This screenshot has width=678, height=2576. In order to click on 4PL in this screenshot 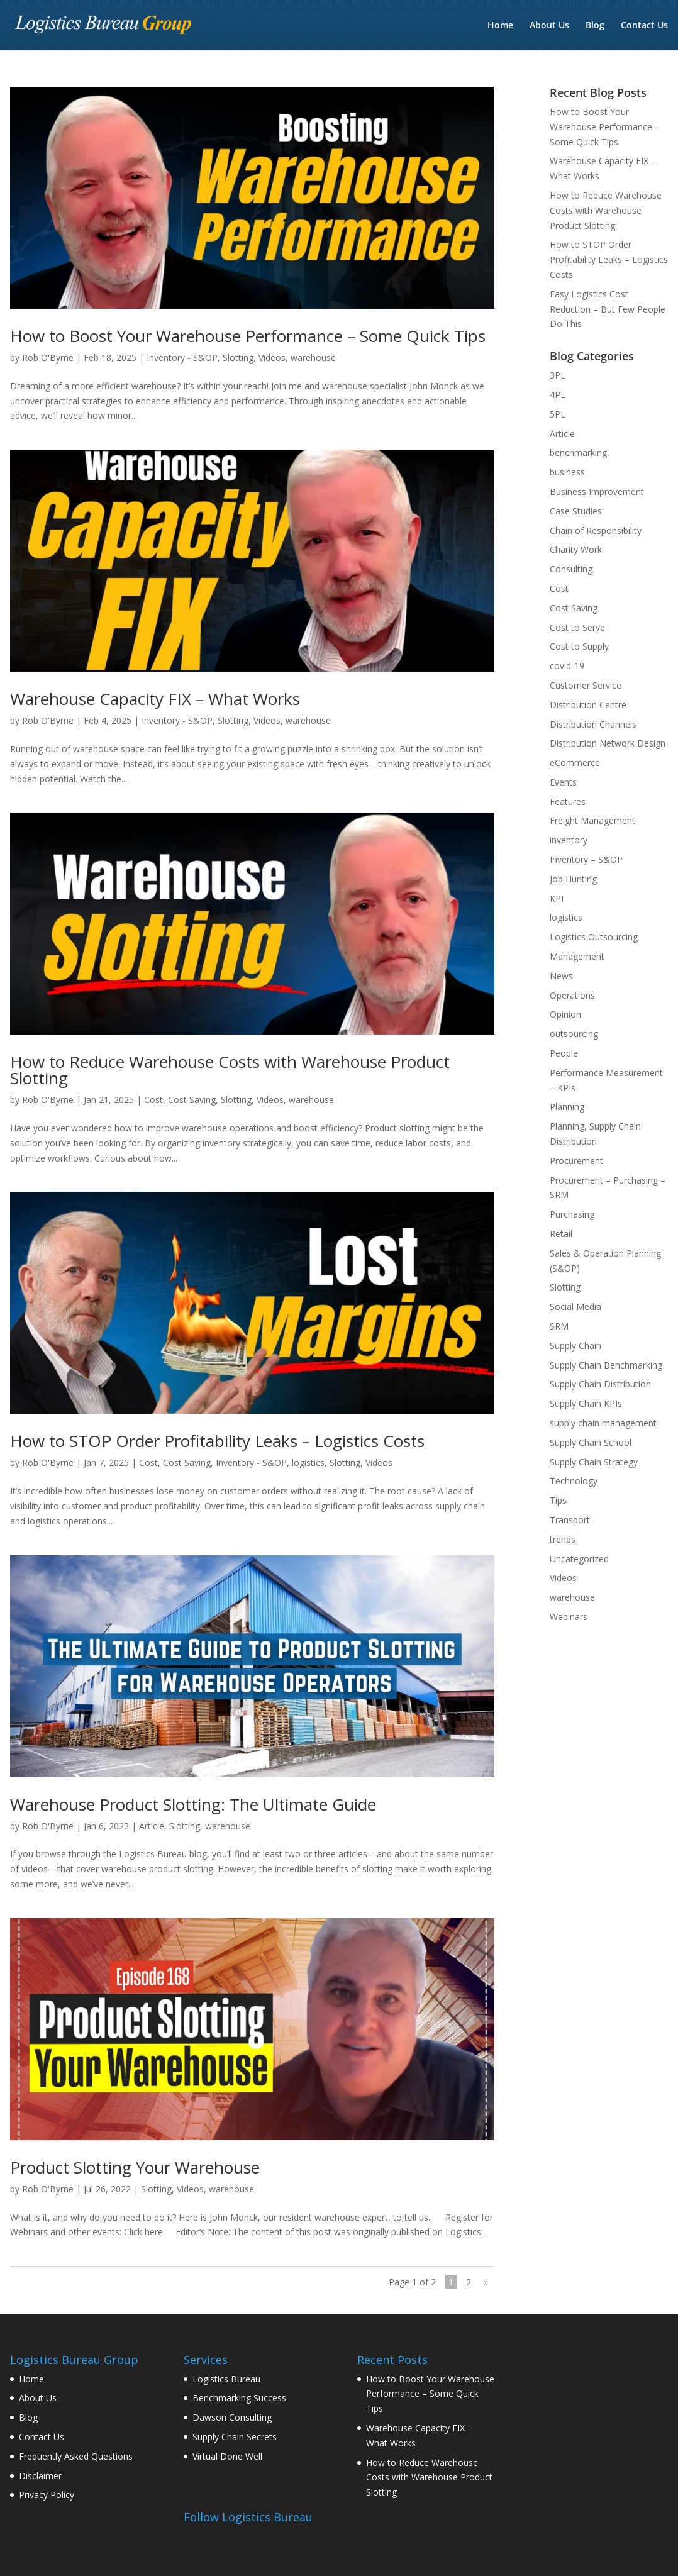, I will do `click(557, 395)`.